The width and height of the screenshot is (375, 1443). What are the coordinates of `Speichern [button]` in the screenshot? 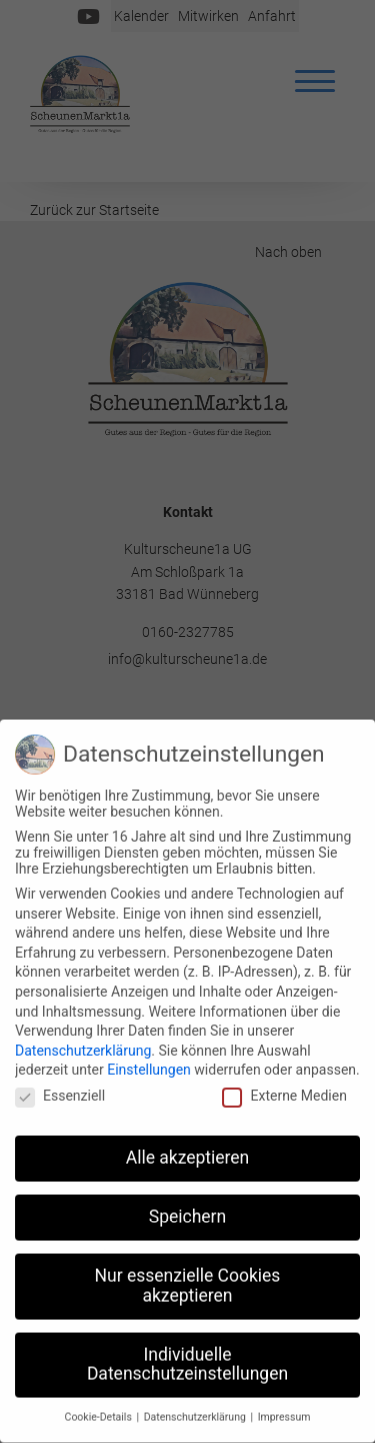 It's located at (187, 1212).